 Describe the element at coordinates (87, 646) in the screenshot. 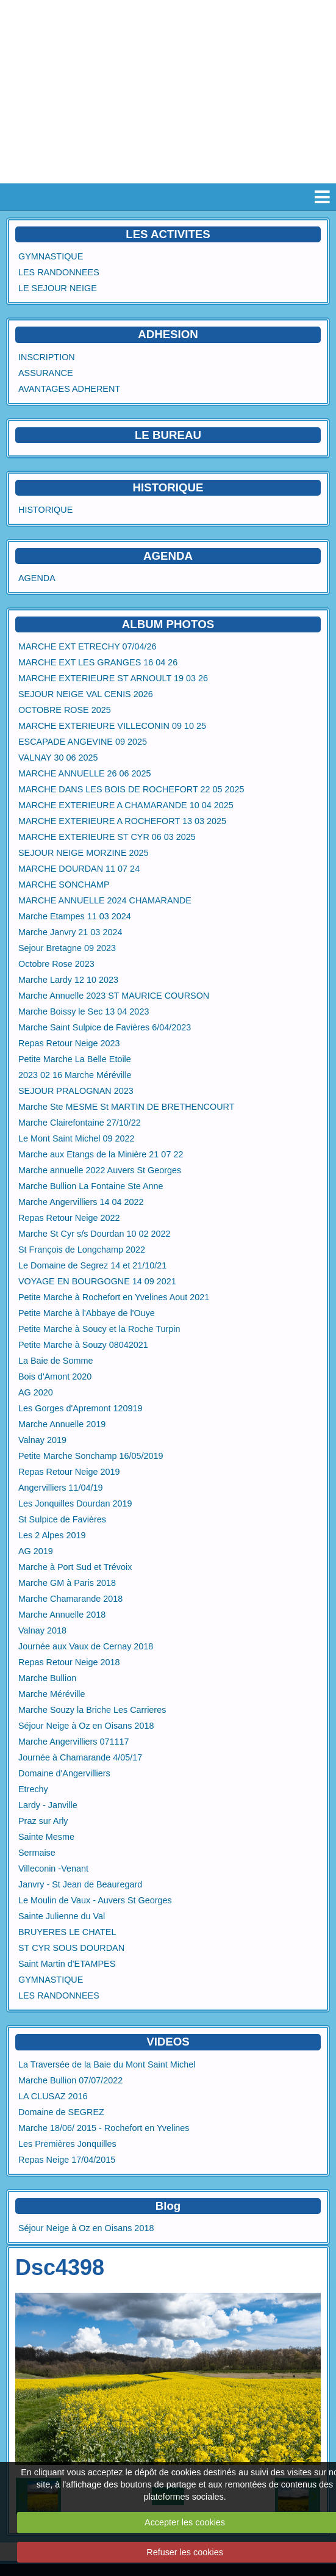

I see `MARCHE EXT ETRECHY 07/04/26` at that location.